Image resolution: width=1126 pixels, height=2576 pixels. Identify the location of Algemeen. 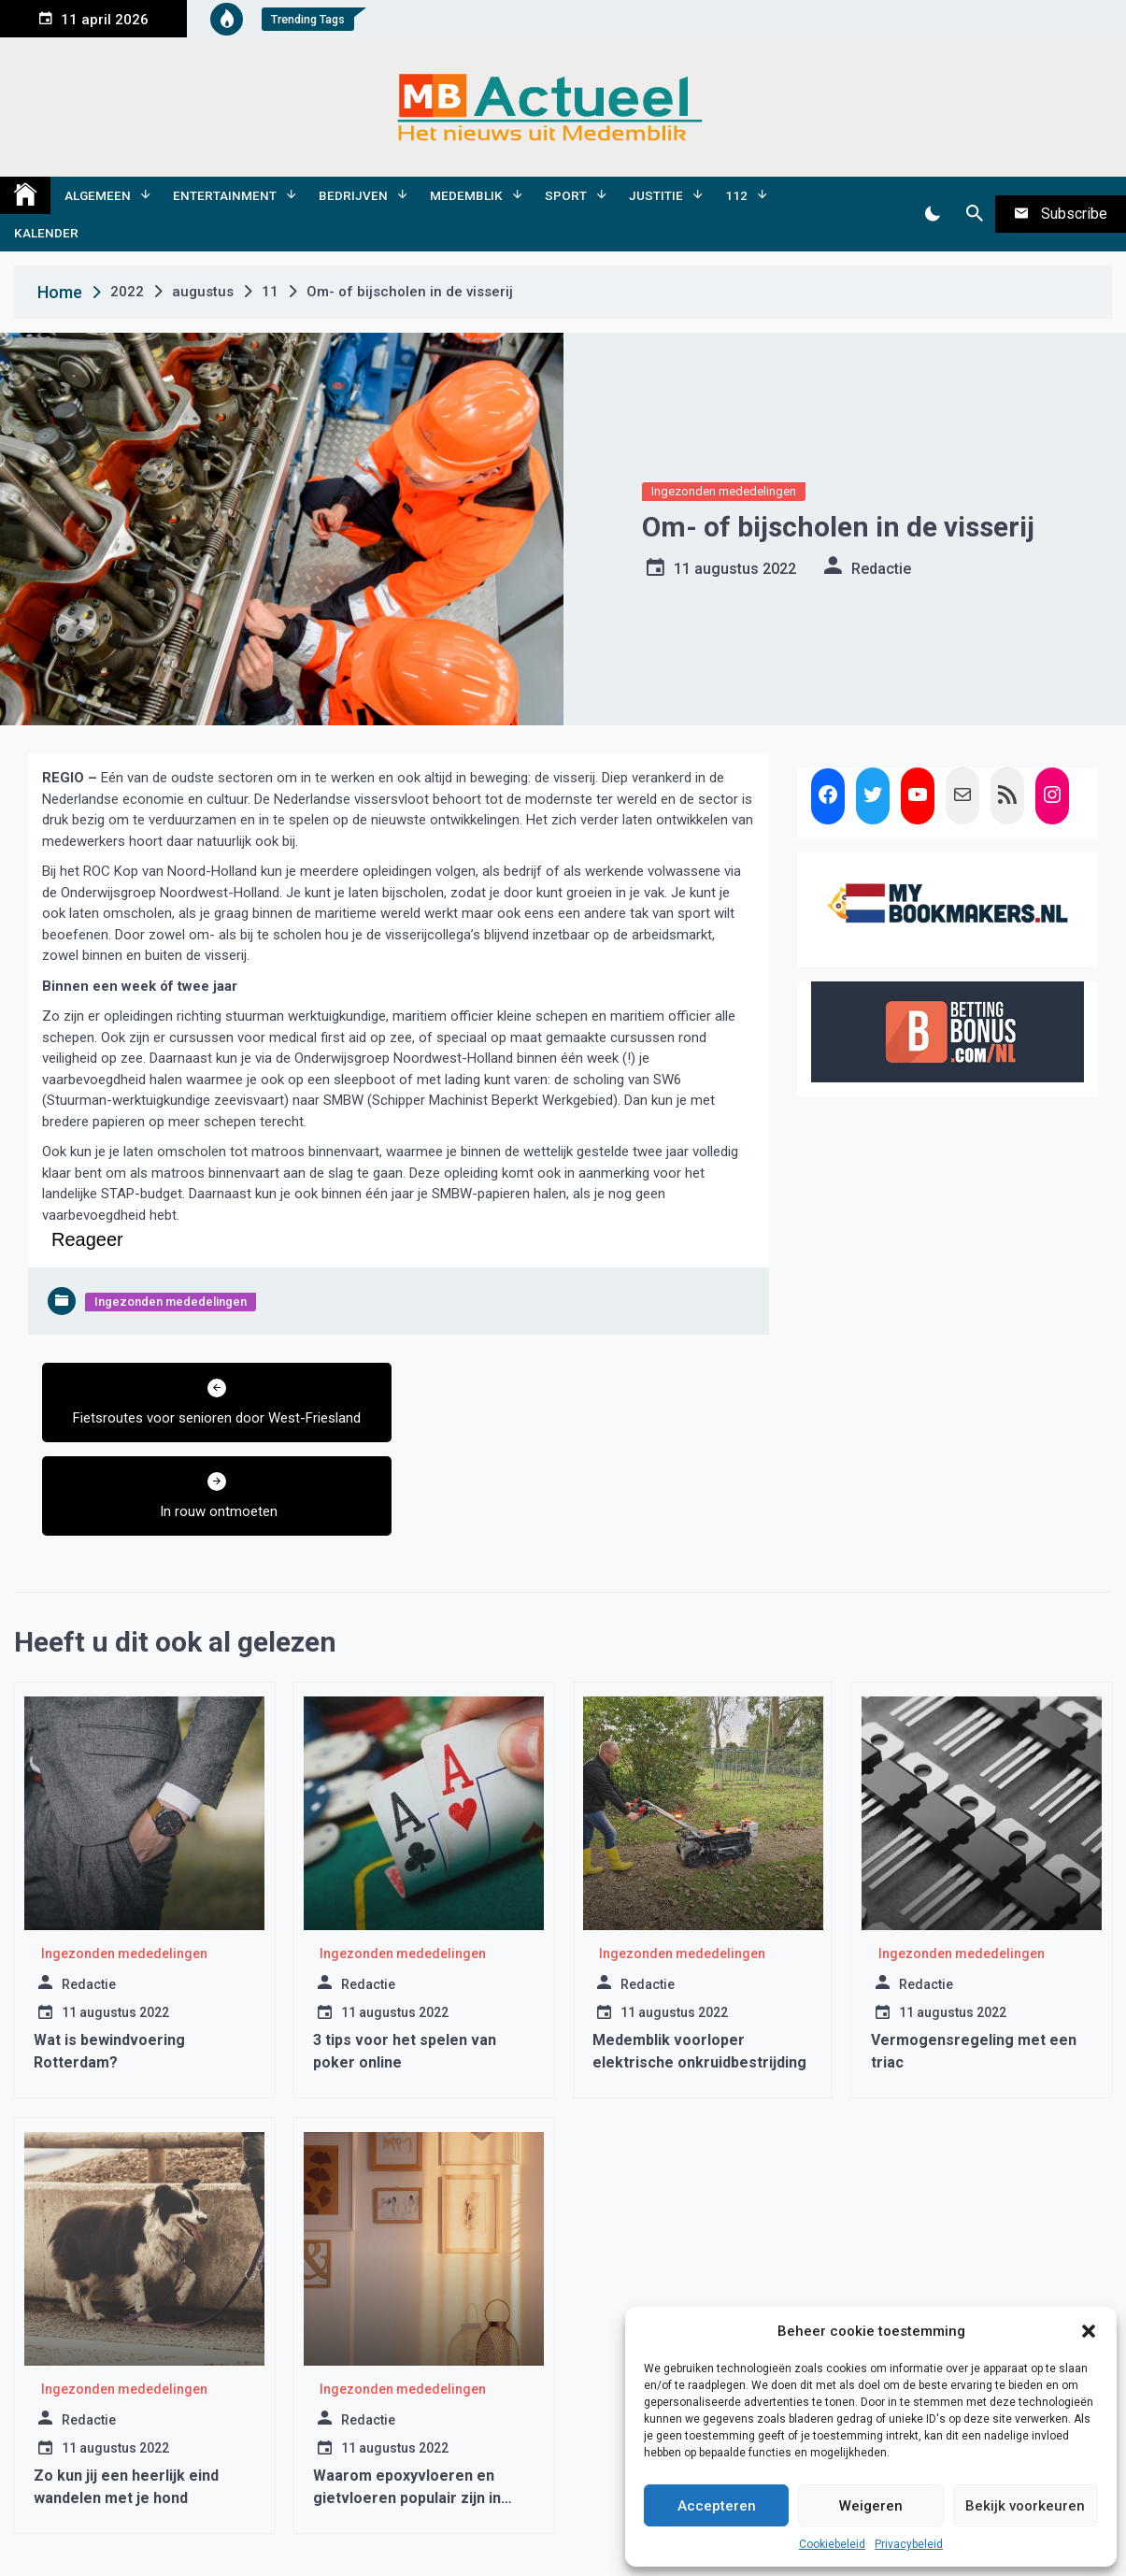
(97, 195).